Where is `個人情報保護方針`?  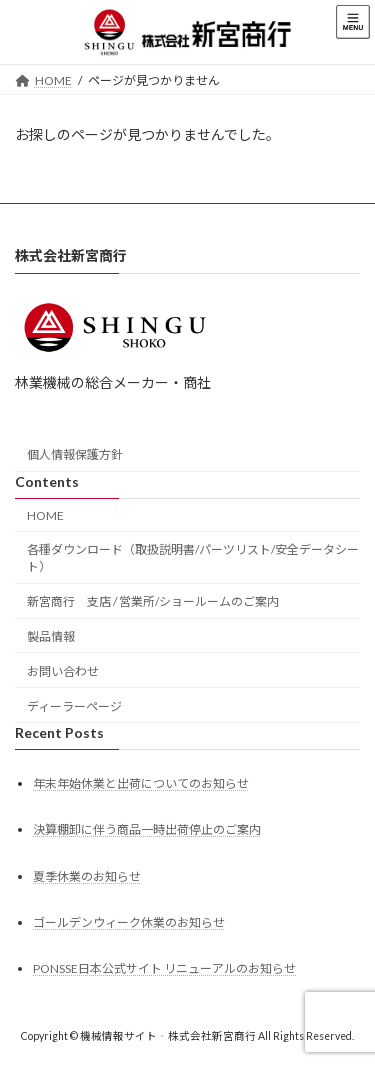 個人情報保護方針 is located at coordinates (75, 454).